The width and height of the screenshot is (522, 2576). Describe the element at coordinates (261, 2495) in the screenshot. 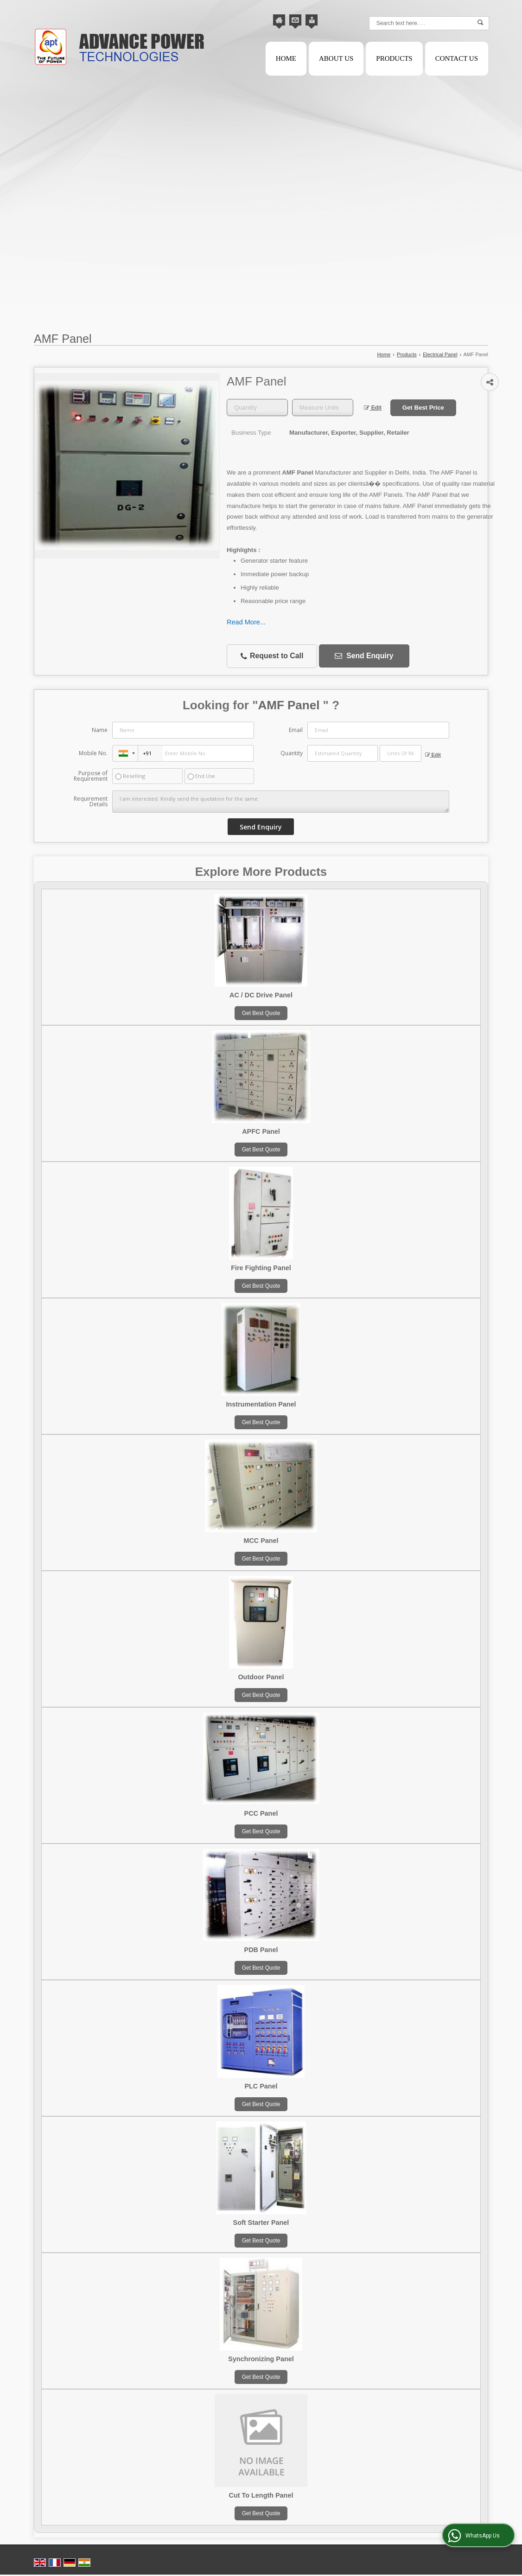

I see `Cut To Length Panel` at that location.